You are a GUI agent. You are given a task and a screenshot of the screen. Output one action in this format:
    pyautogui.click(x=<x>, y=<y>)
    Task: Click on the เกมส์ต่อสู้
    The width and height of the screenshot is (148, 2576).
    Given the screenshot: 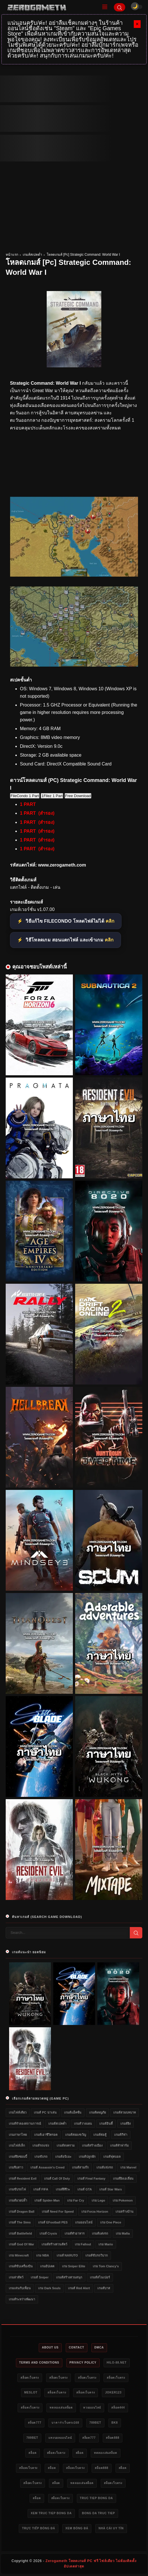 What is the action you would take?
    pyautogui.click(x=99, y=2134)
    